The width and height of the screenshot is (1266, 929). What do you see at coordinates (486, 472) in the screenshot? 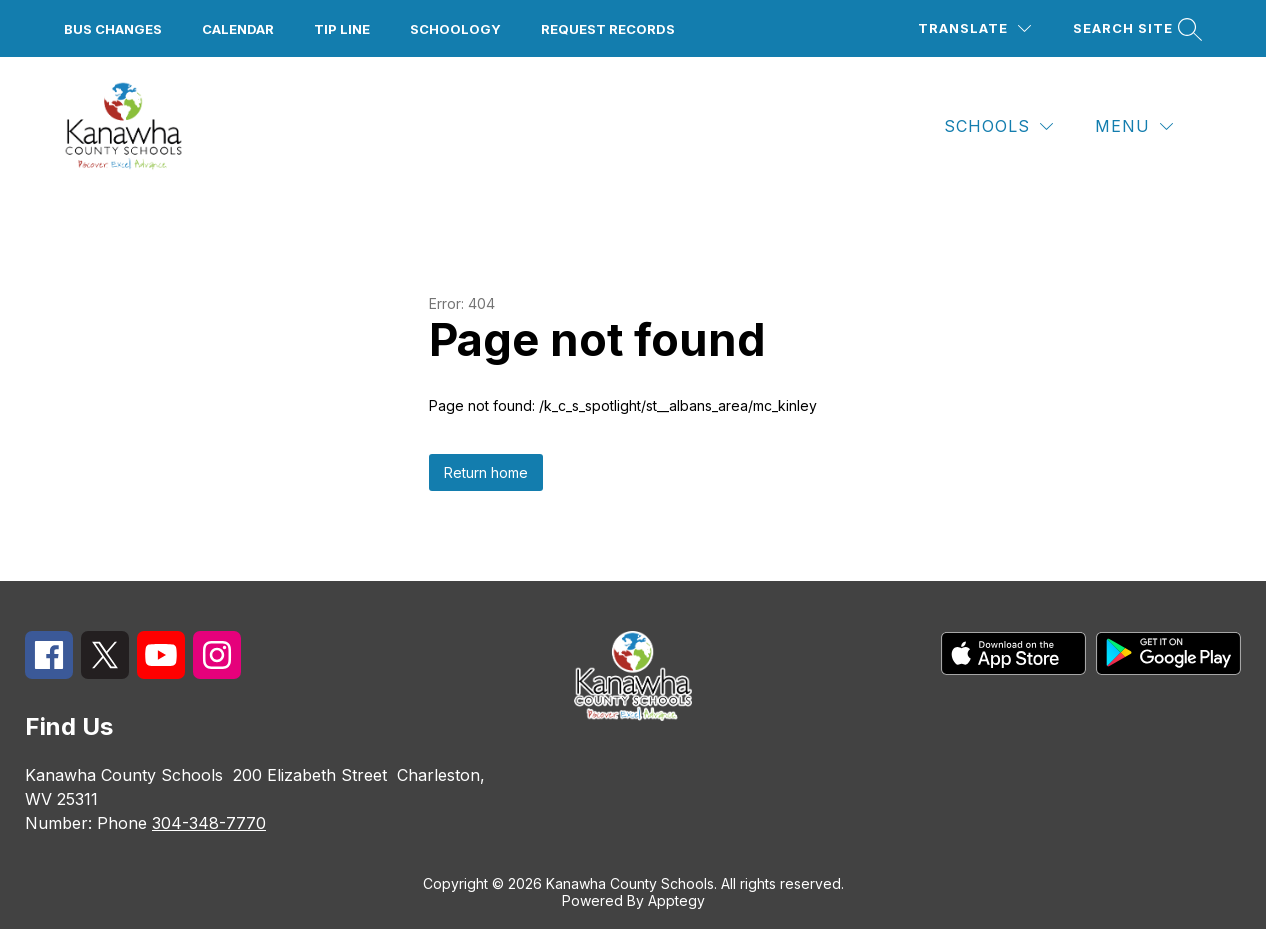
I see `Return home` at bounding box center [486, 472].